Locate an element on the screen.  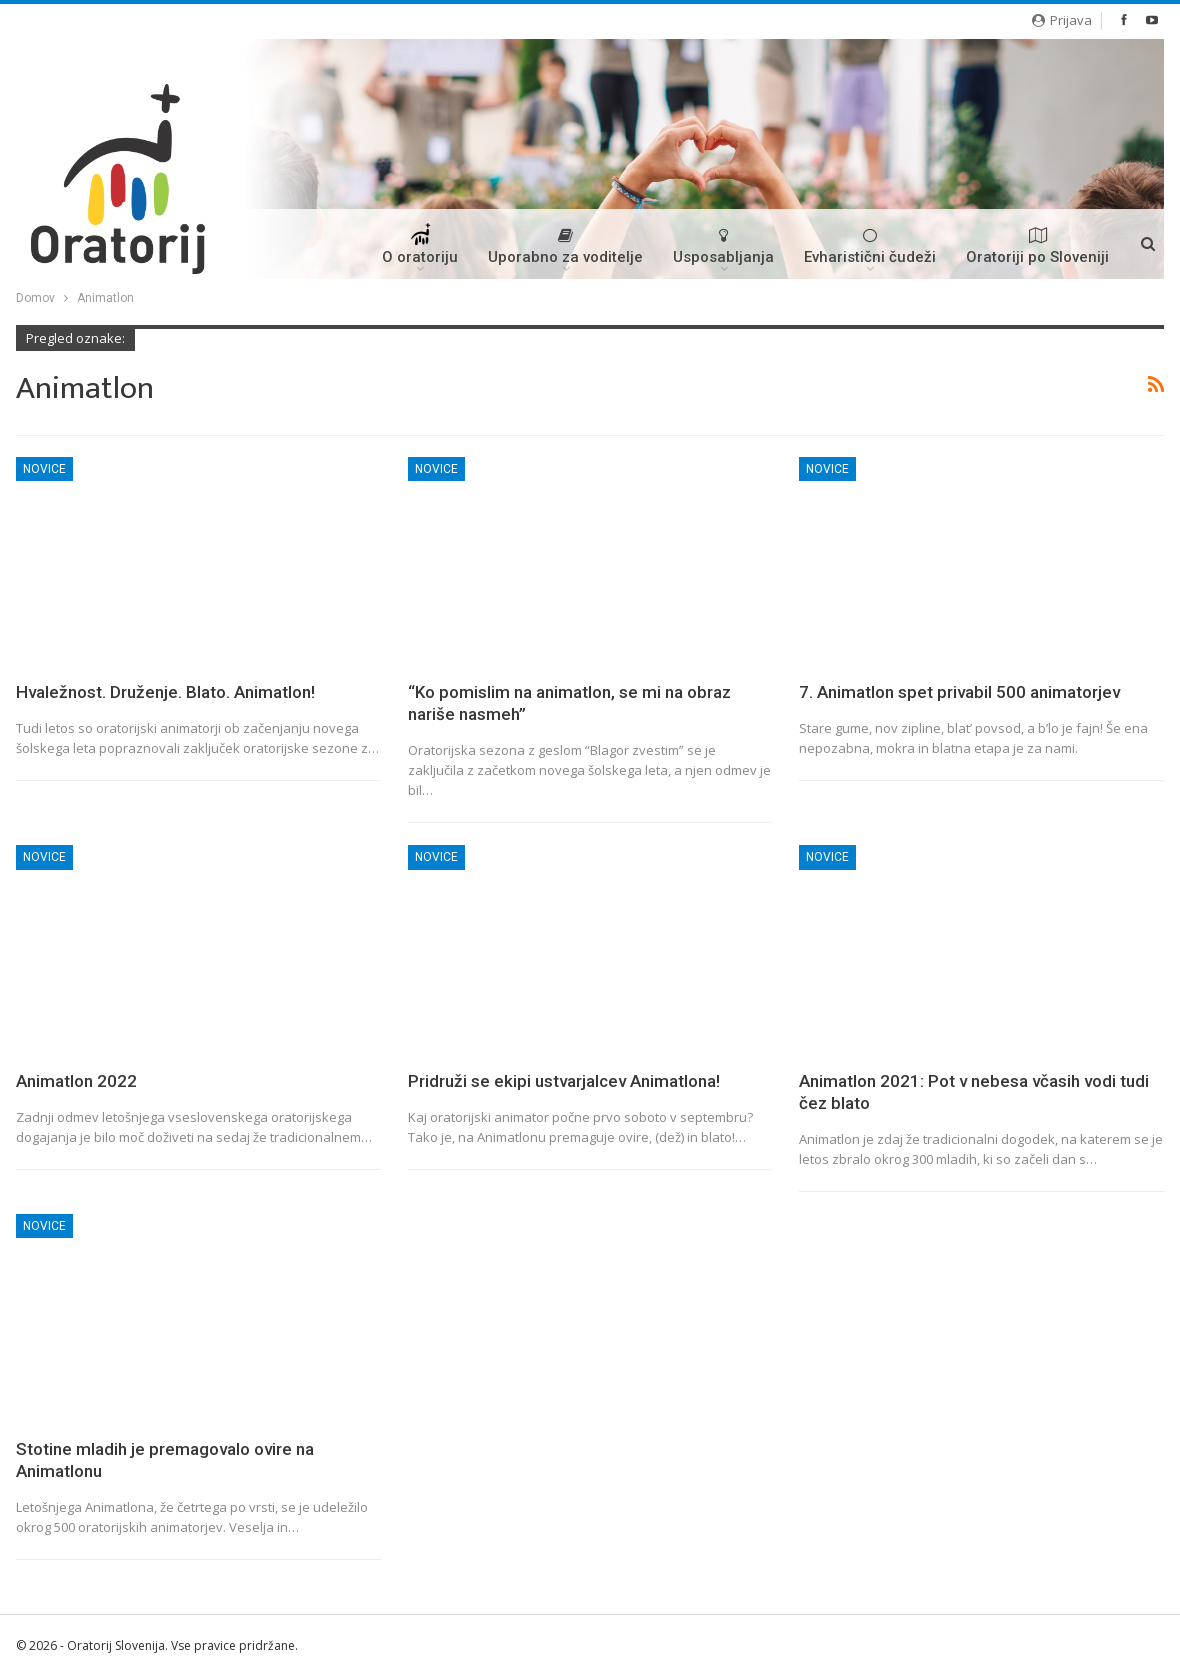
O oratoriju is located at coordinates (420, 251).